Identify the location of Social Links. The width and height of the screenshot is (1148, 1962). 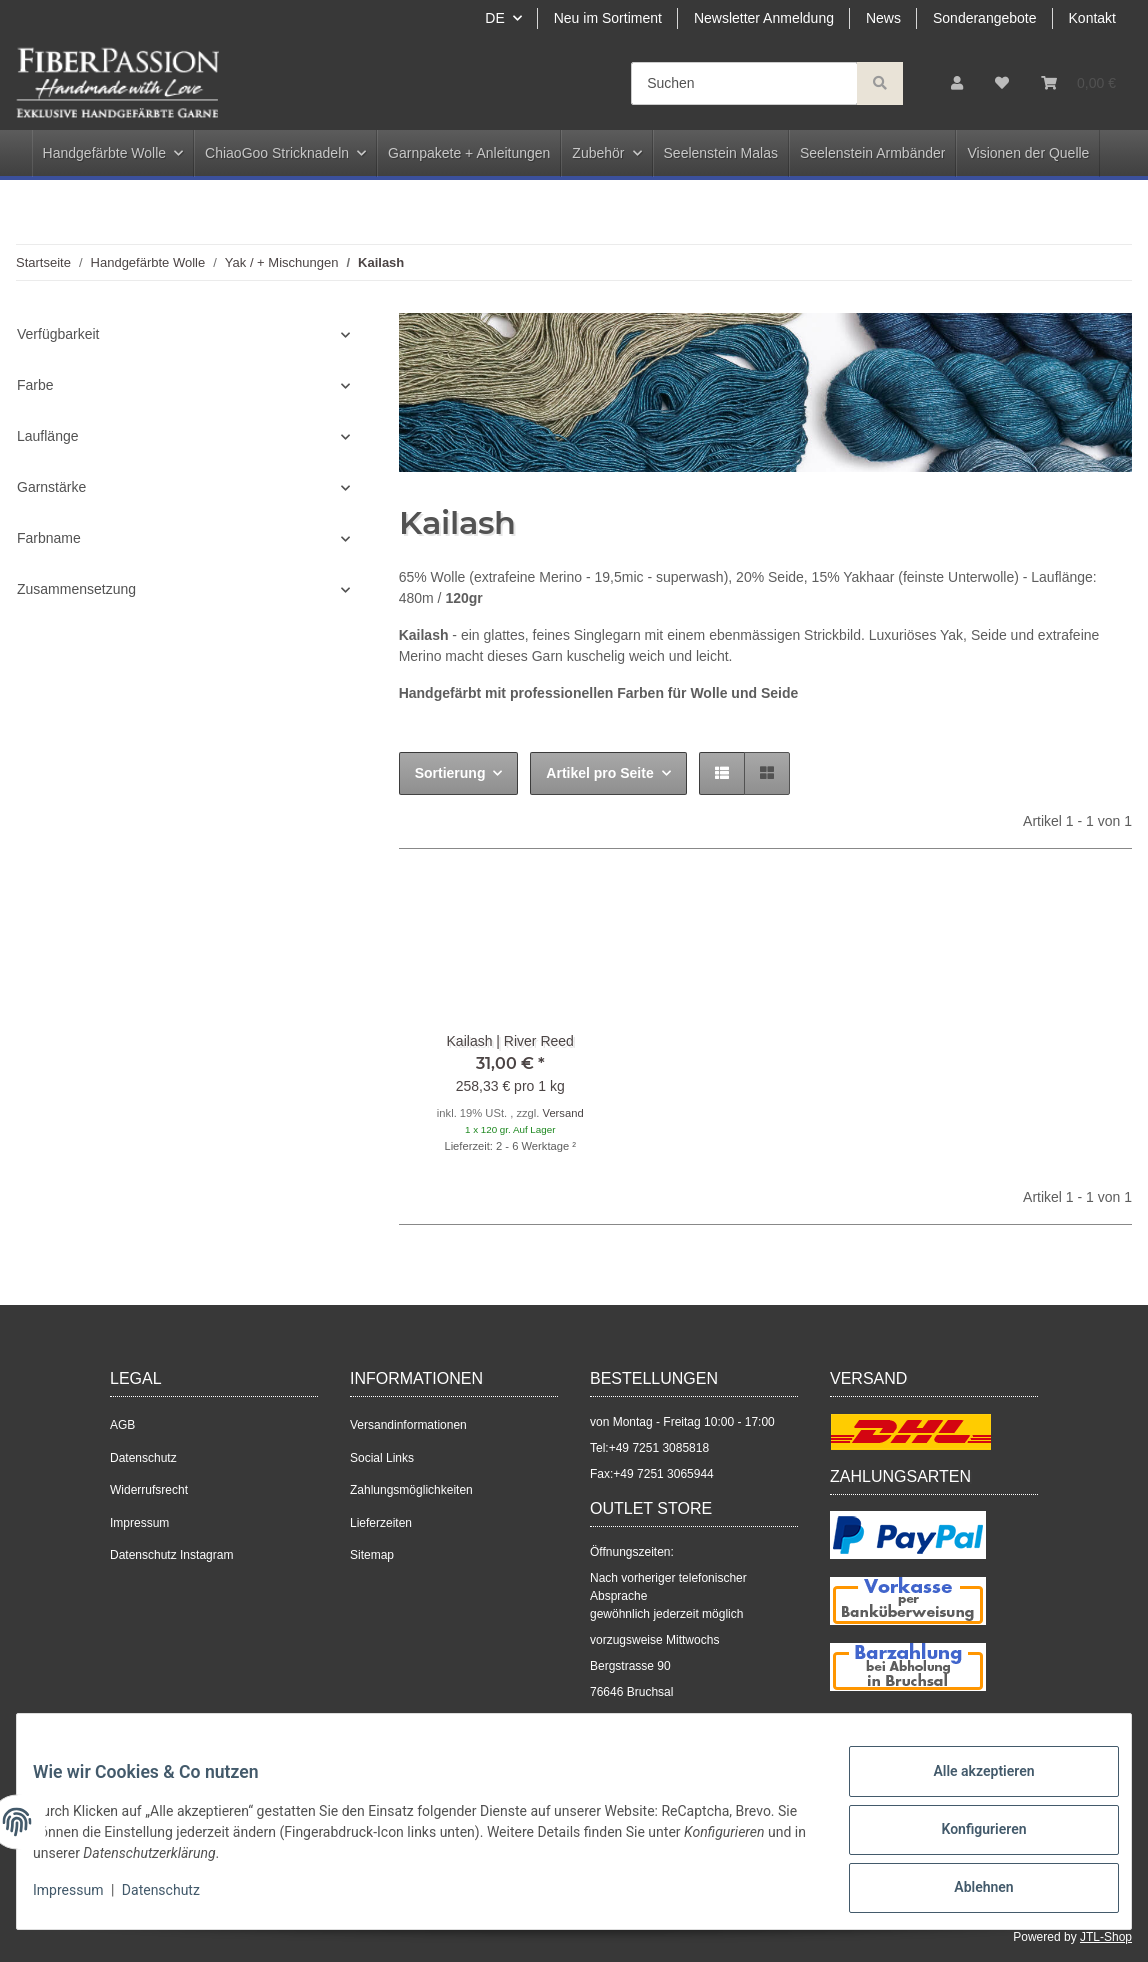
(382, 1458).